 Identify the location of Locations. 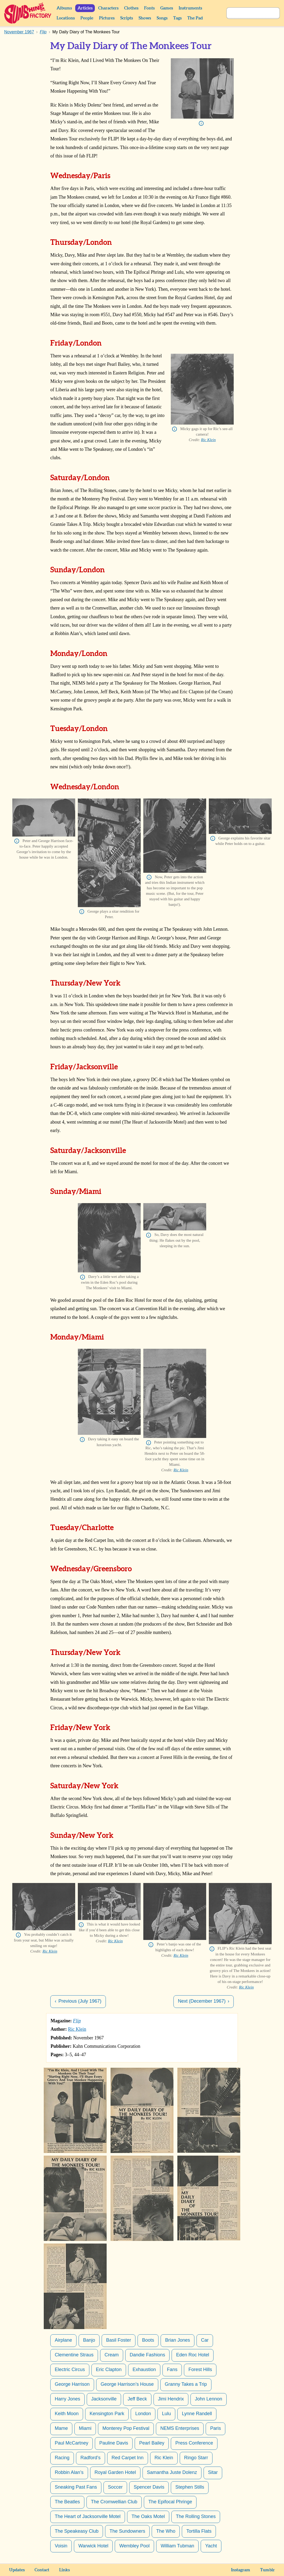
(66, 18).